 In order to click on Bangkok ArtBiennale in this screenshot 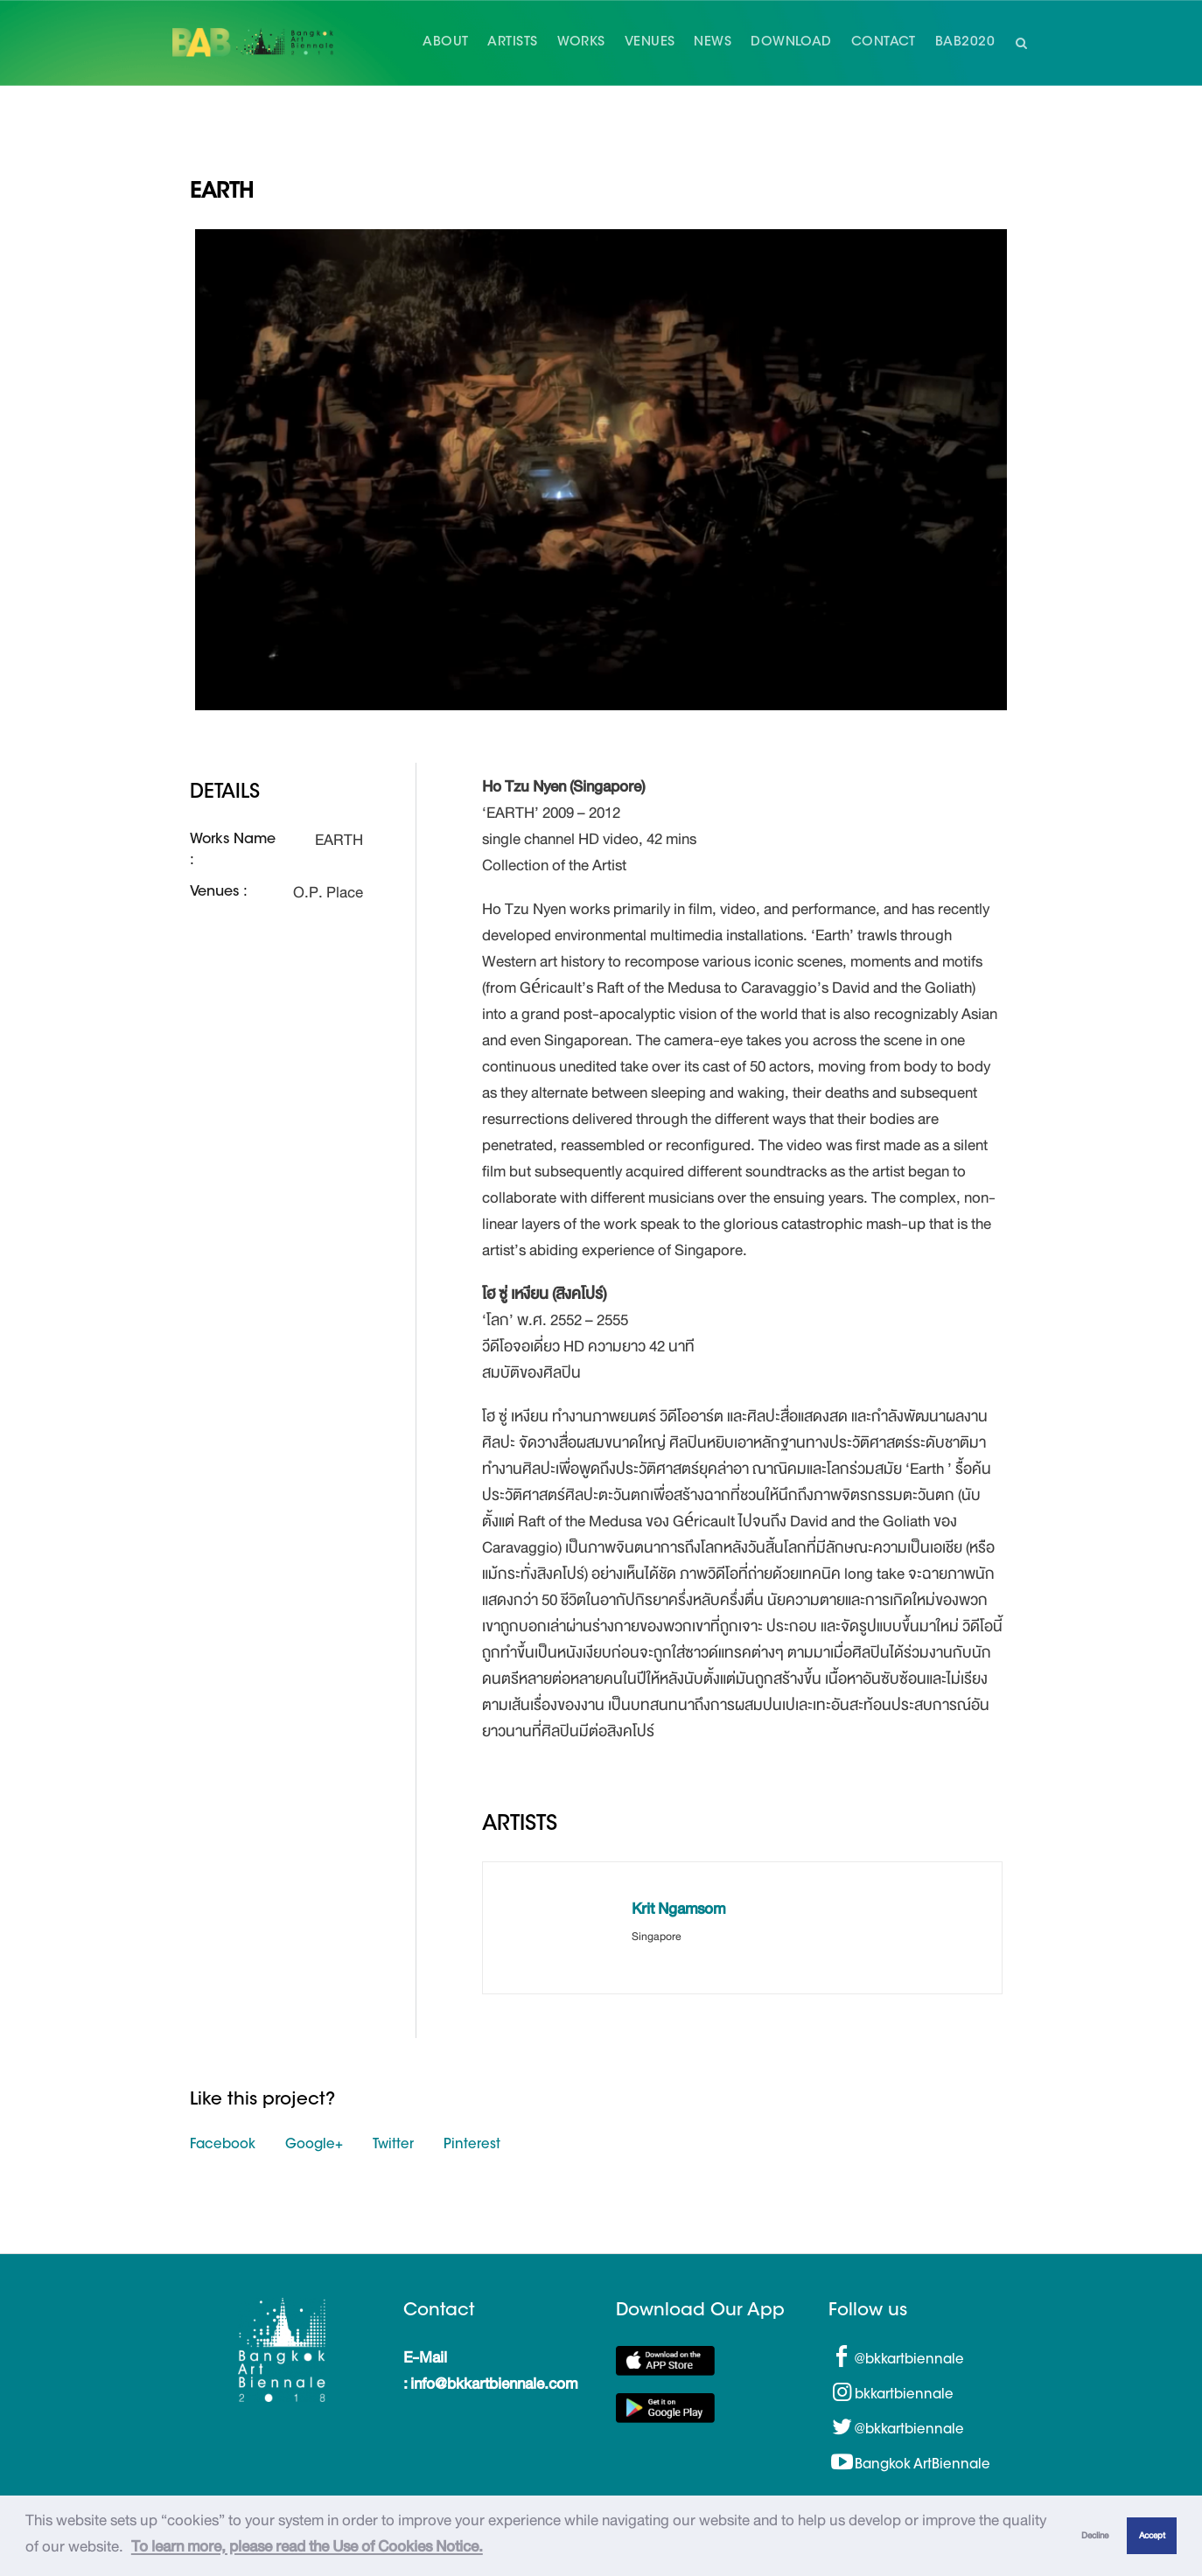, I will do `click(922, 2465)`.